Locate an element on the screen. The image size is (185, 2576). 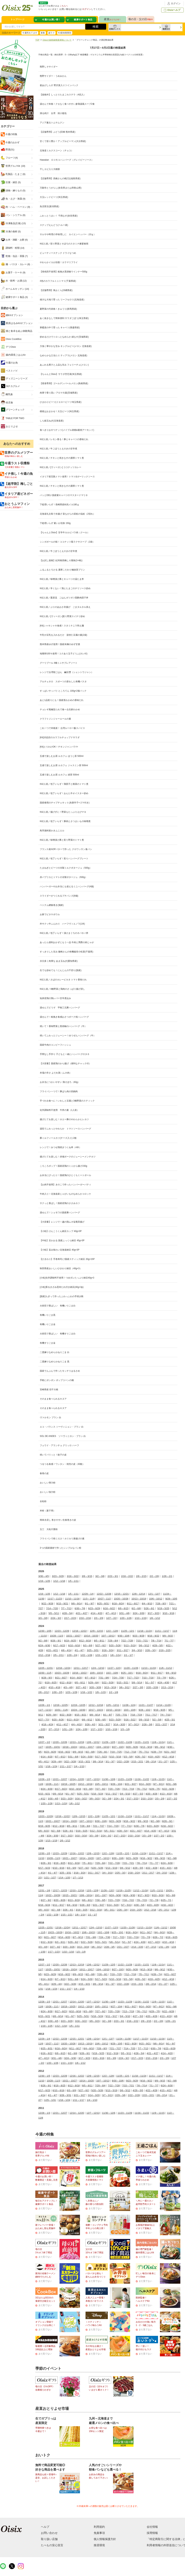
3/19～3/25 is located at coordinates (82, 1909).